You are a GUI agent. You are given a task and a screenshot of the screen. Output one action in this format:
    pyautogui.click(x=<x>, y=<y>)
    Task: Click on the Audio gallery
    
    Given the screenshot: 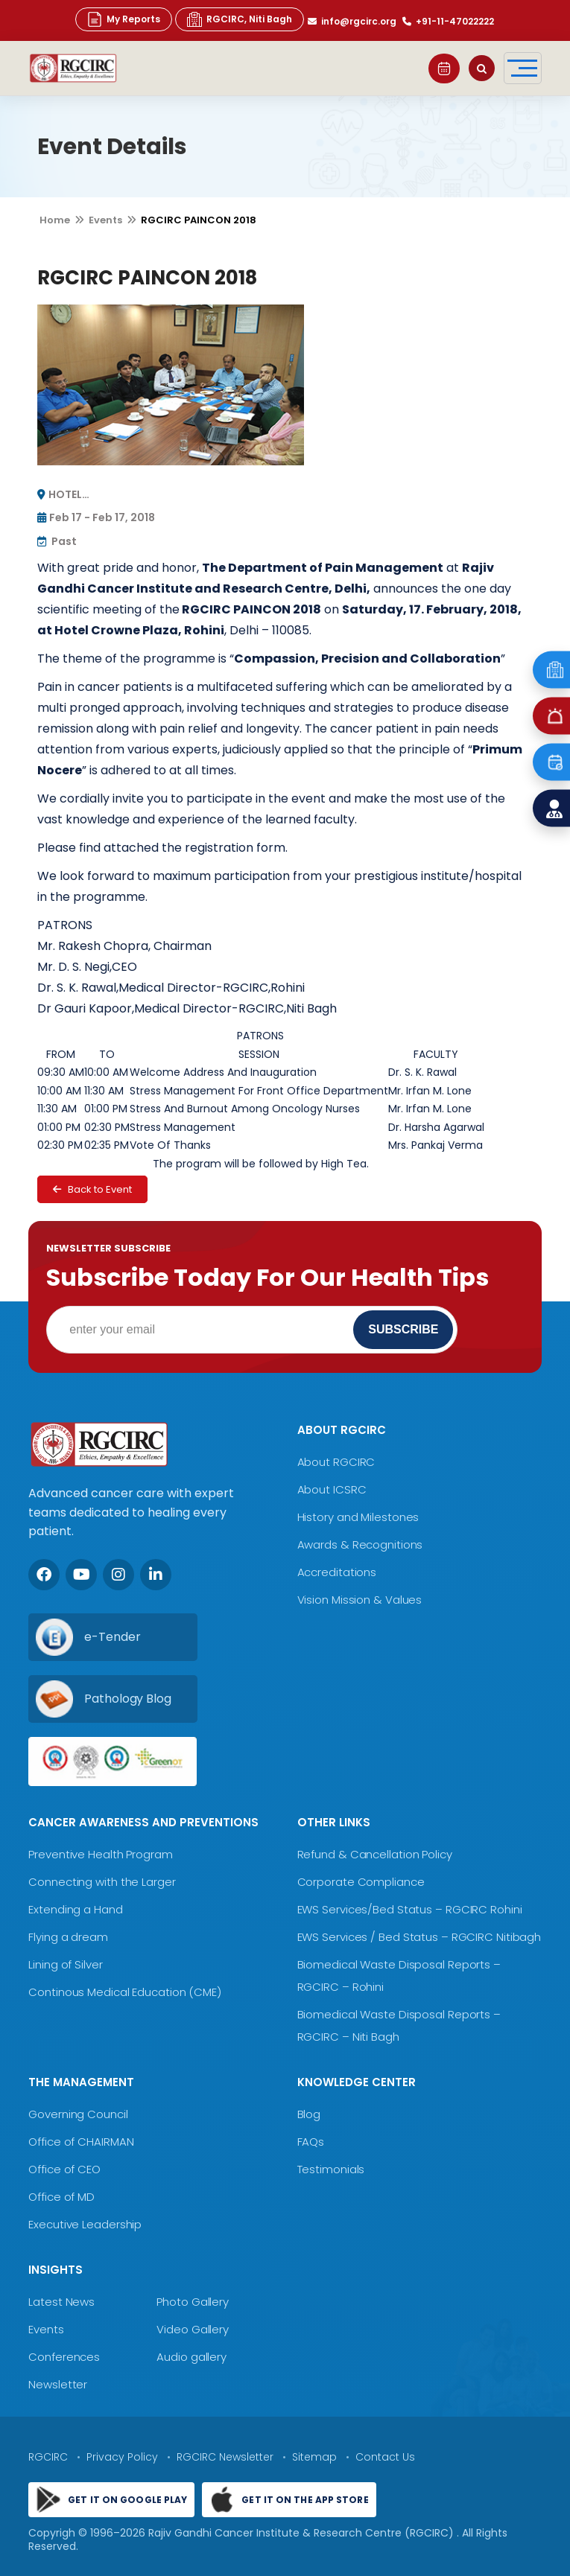 What is the action you would take?
    pyautogui.click(x=191, y=2357)
    